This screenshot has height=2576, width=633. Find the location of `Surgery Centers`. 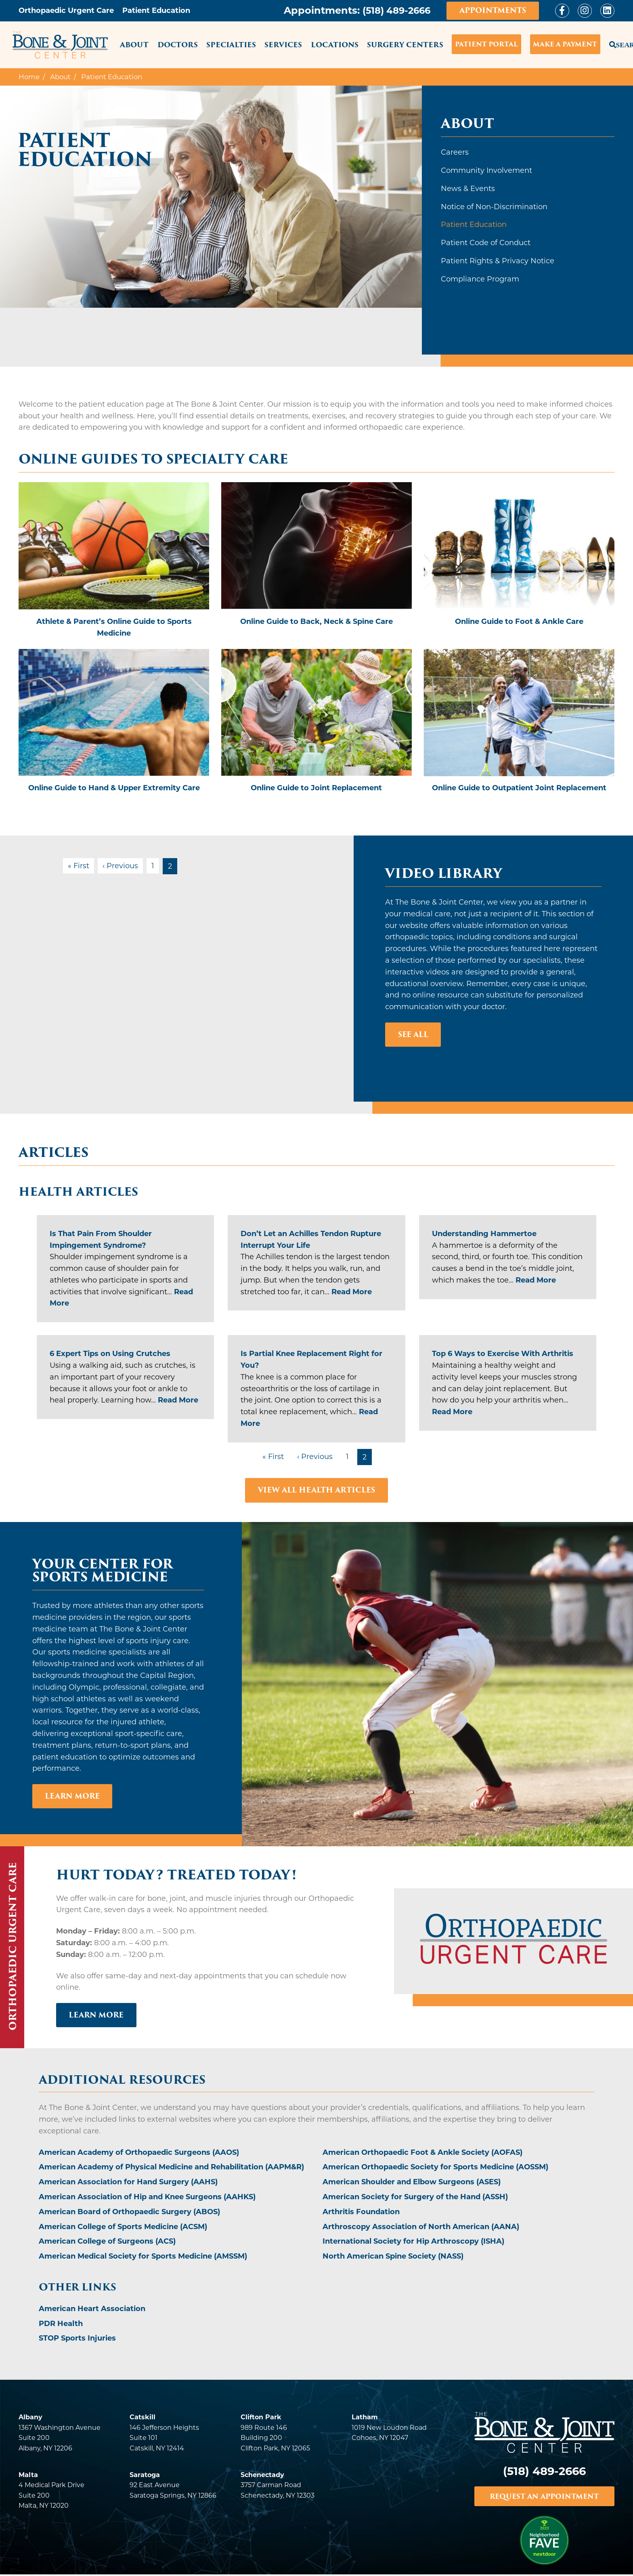

Surgery Centers is located at coordinates (405, 44).